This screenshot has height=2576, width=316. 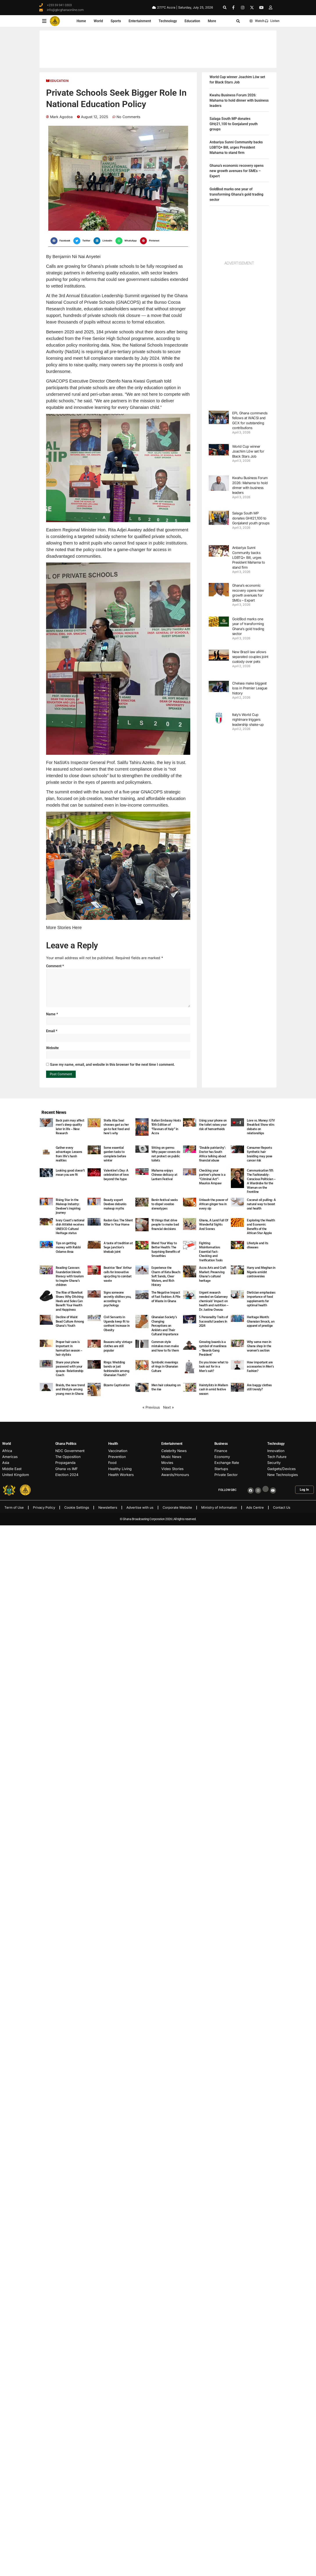 I want to click on Rings: Wedding bands or just fashionable among Ghanaian Youth?, so click(x=116, y=1369).